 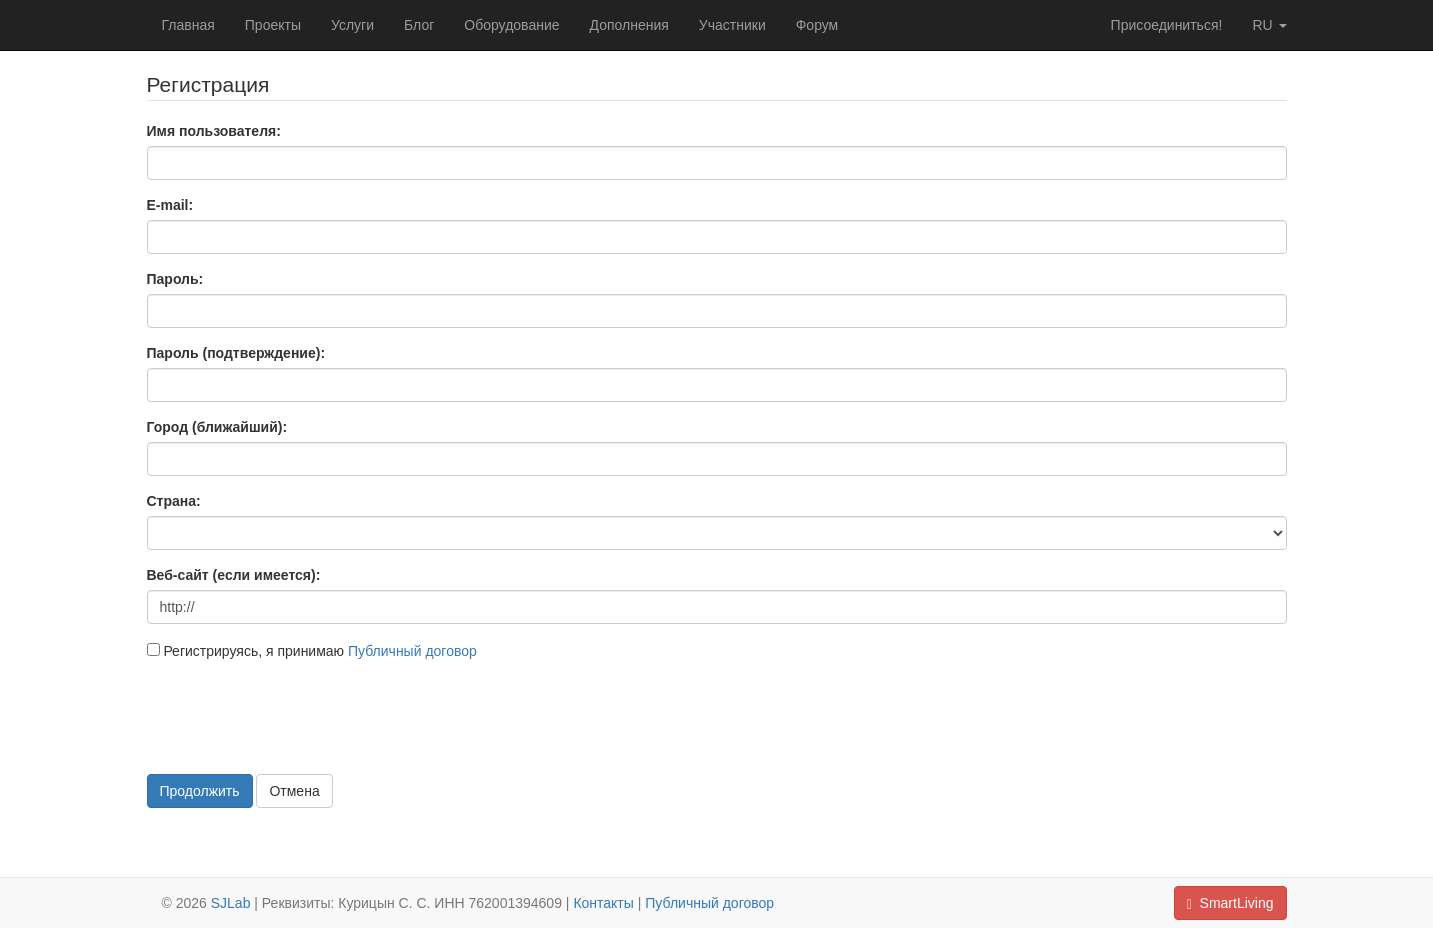 I want to click on Публичный договор, so click(x=412, y=651).